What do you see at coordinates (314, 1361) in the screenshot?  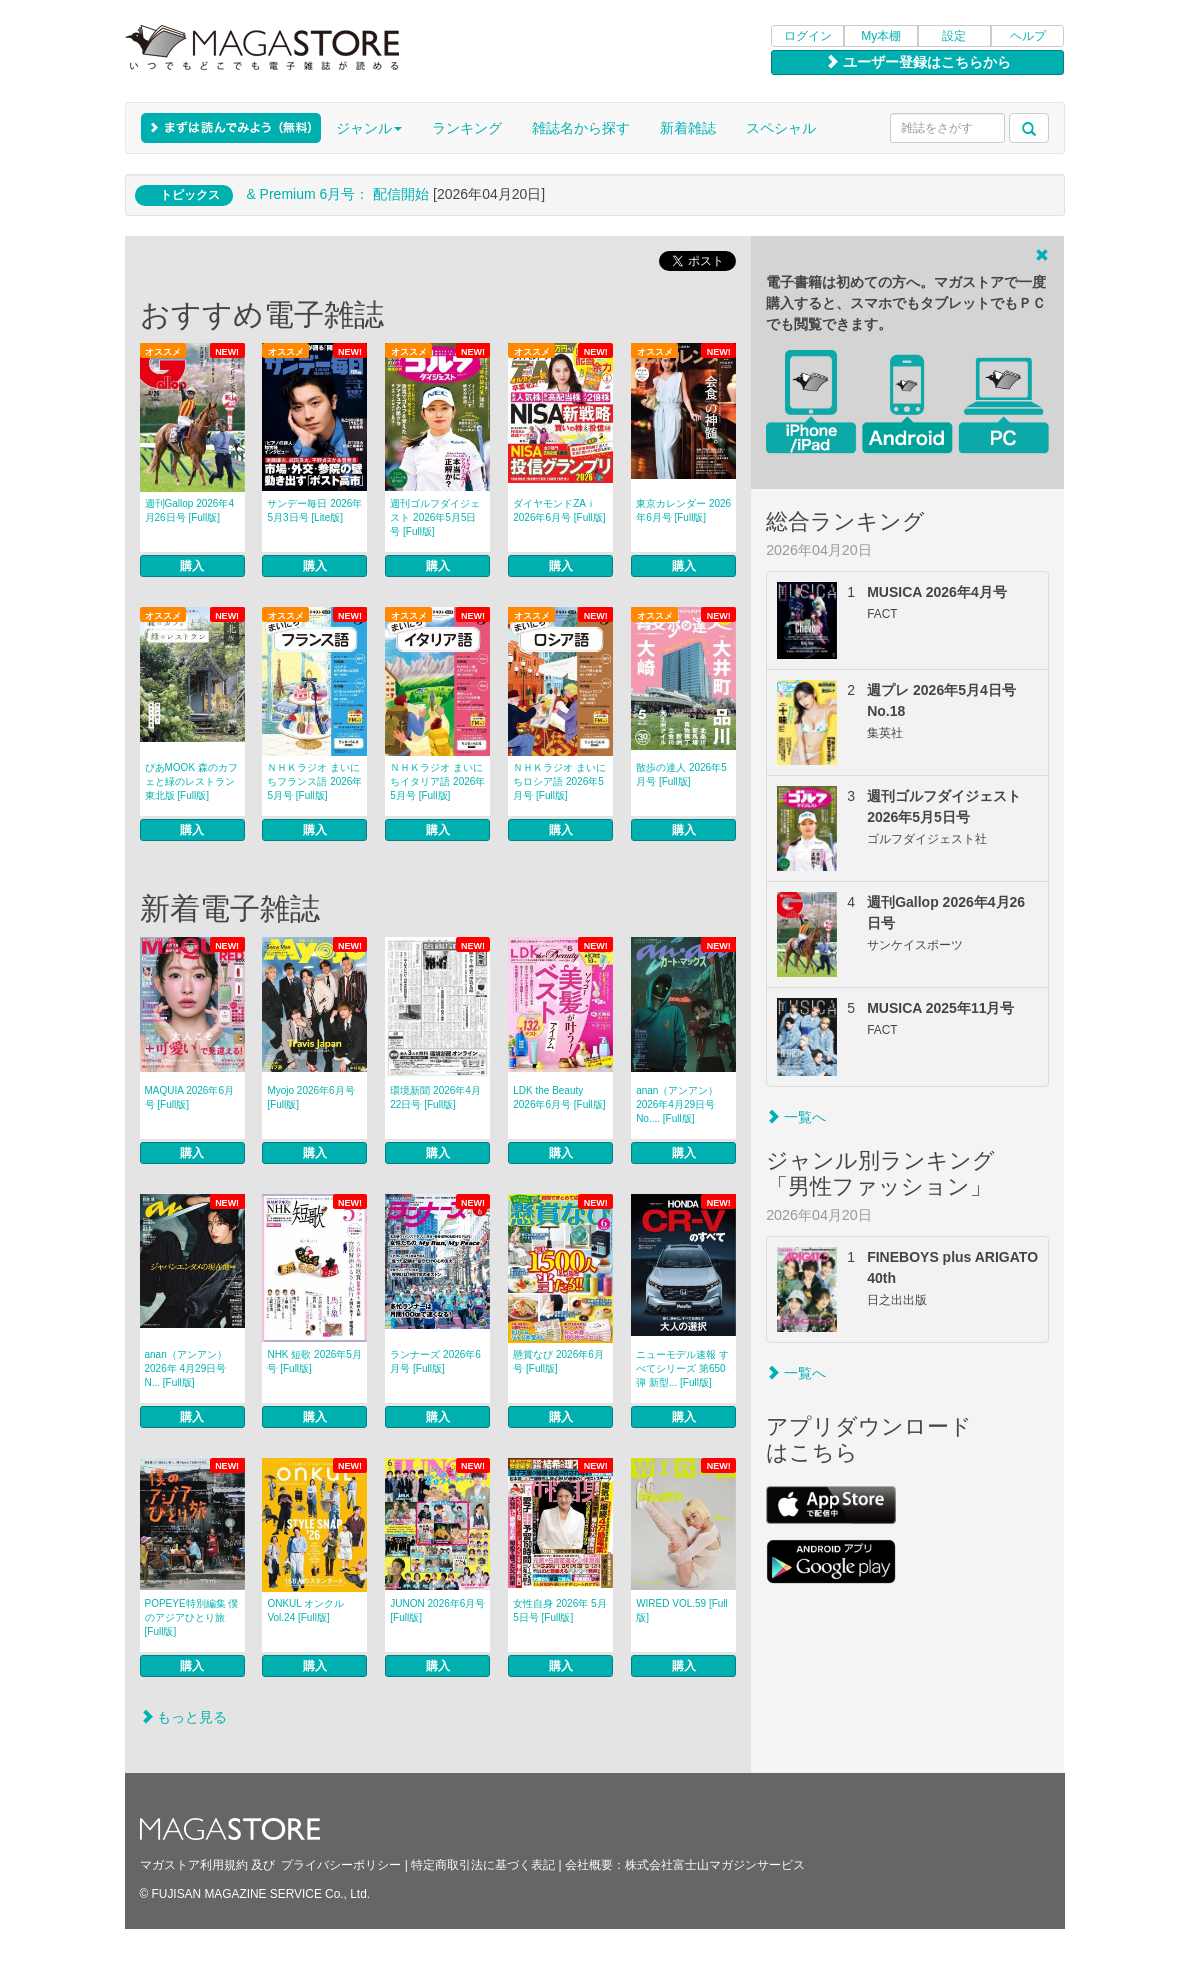 I see `NHK 短歌 2026年5月号 [Full版]` at bounding box center [314, 1361].